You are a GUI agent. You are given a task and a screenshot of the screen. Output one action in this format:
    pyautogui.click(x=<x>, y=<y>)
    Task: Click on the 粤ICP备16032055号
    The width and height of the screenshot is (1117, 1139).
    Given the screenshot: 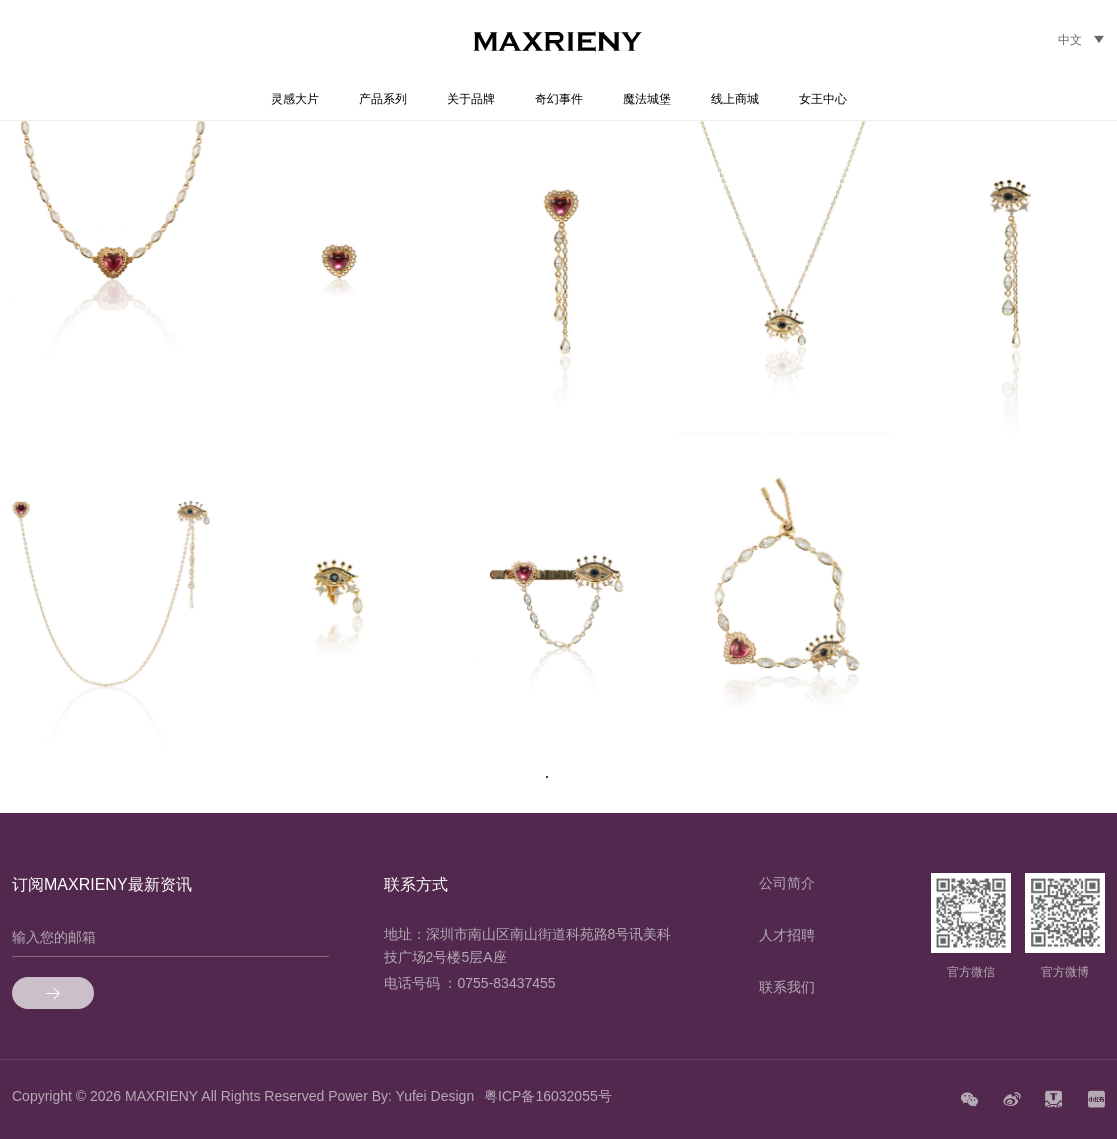 What is the action you would take?
    pyautogui.click(x=548, y=1096)
    